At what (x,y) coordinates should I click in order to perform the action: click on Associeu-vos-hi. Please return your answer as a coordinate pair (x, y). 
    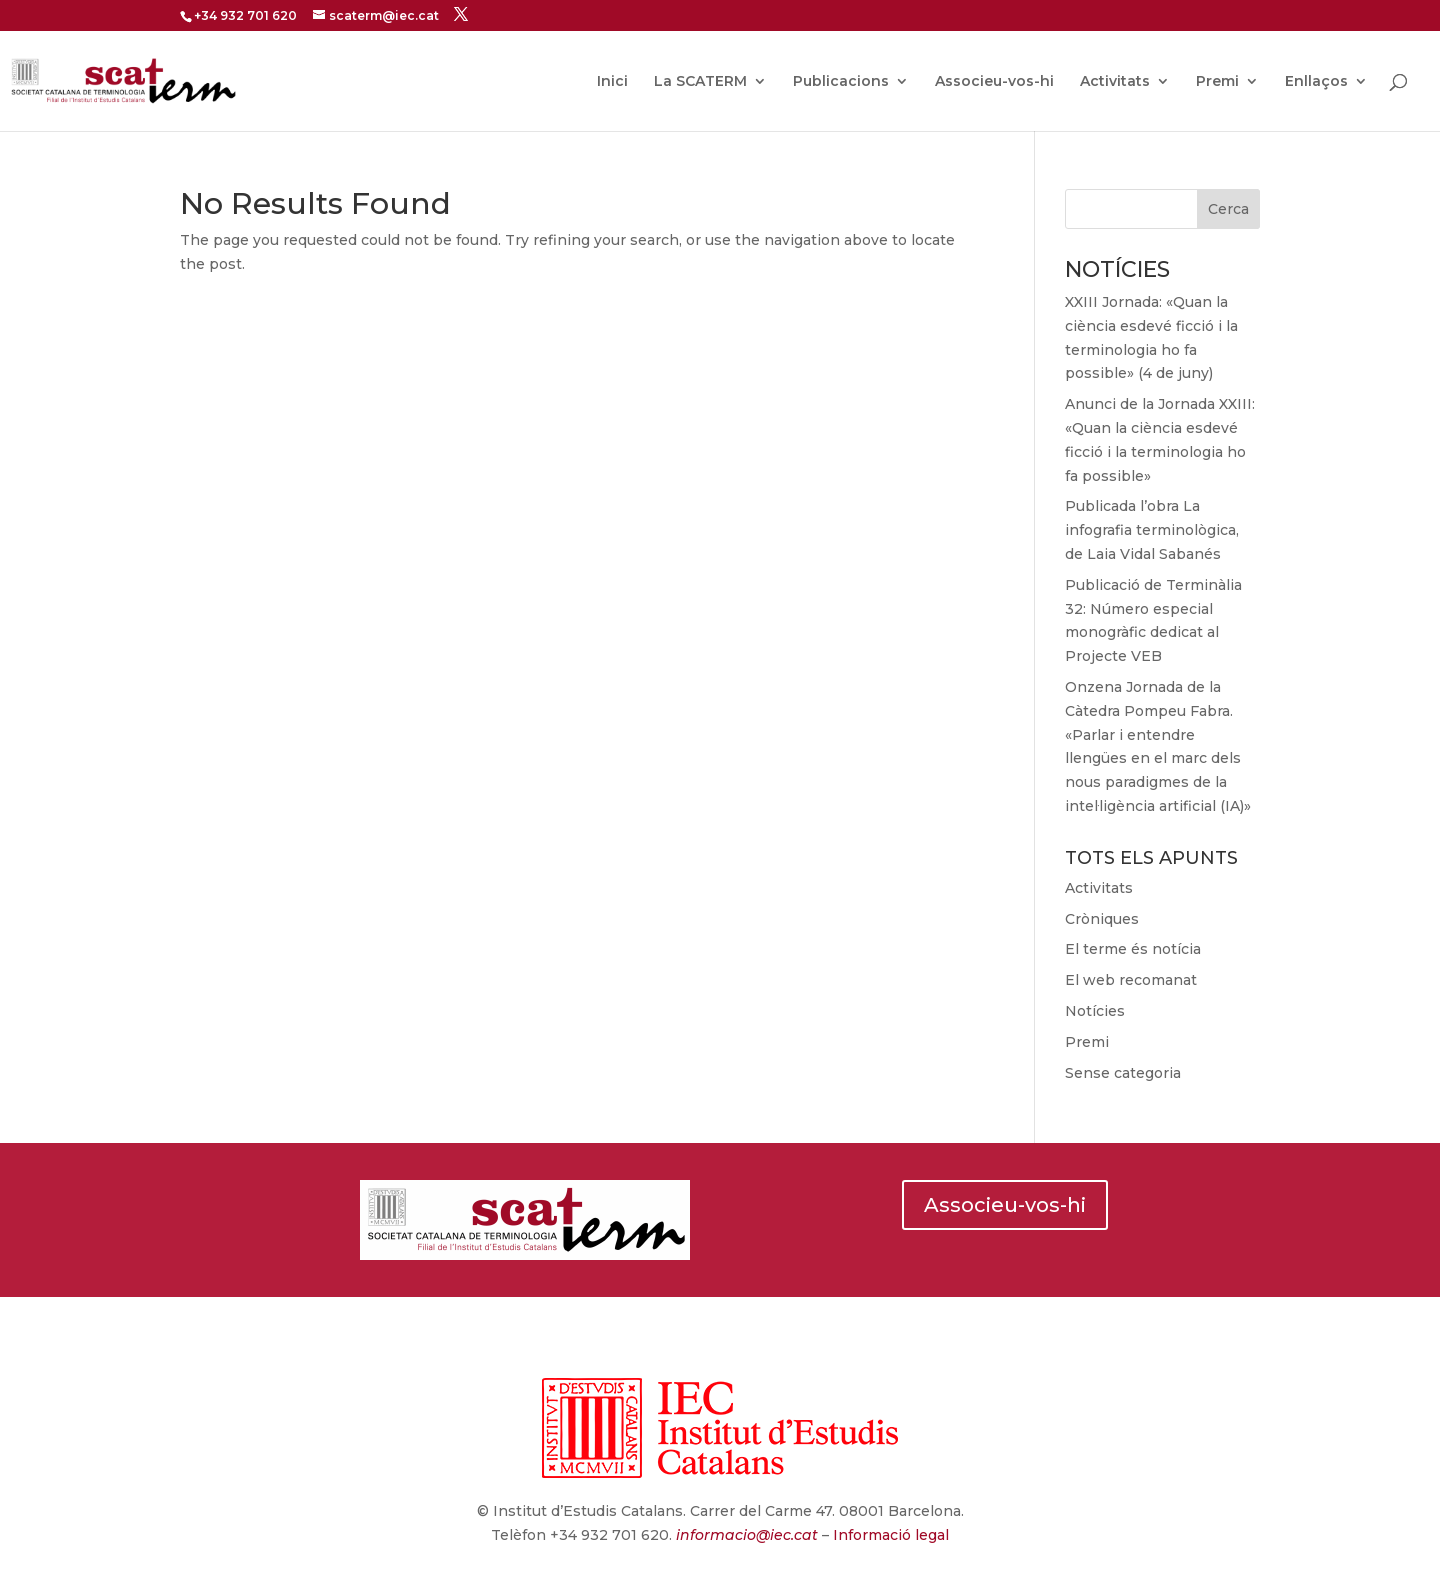
    Looking at the image, I should click on (994, 82).